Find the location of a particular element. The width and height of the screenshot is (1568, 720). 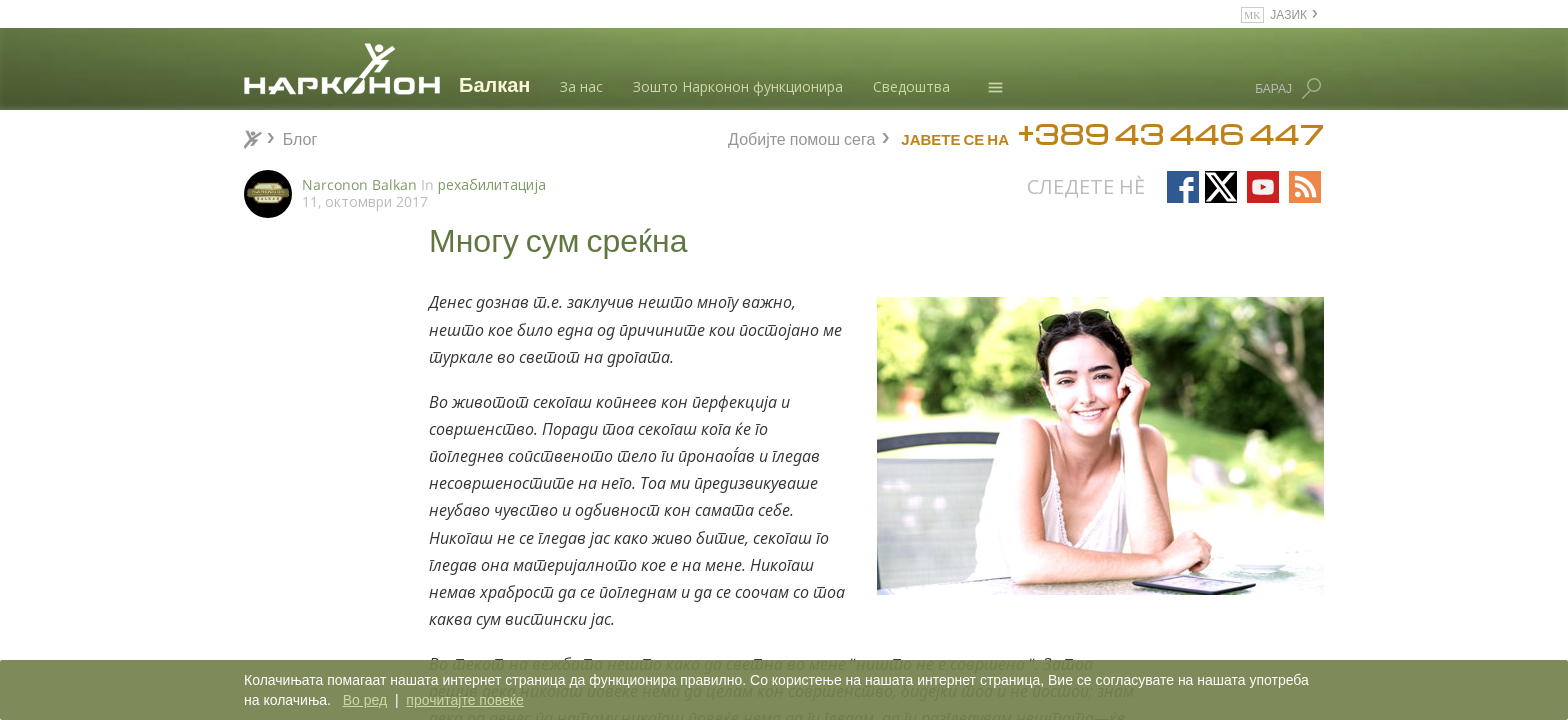

ЈАЗИК is located at coordinates (1288, 13).